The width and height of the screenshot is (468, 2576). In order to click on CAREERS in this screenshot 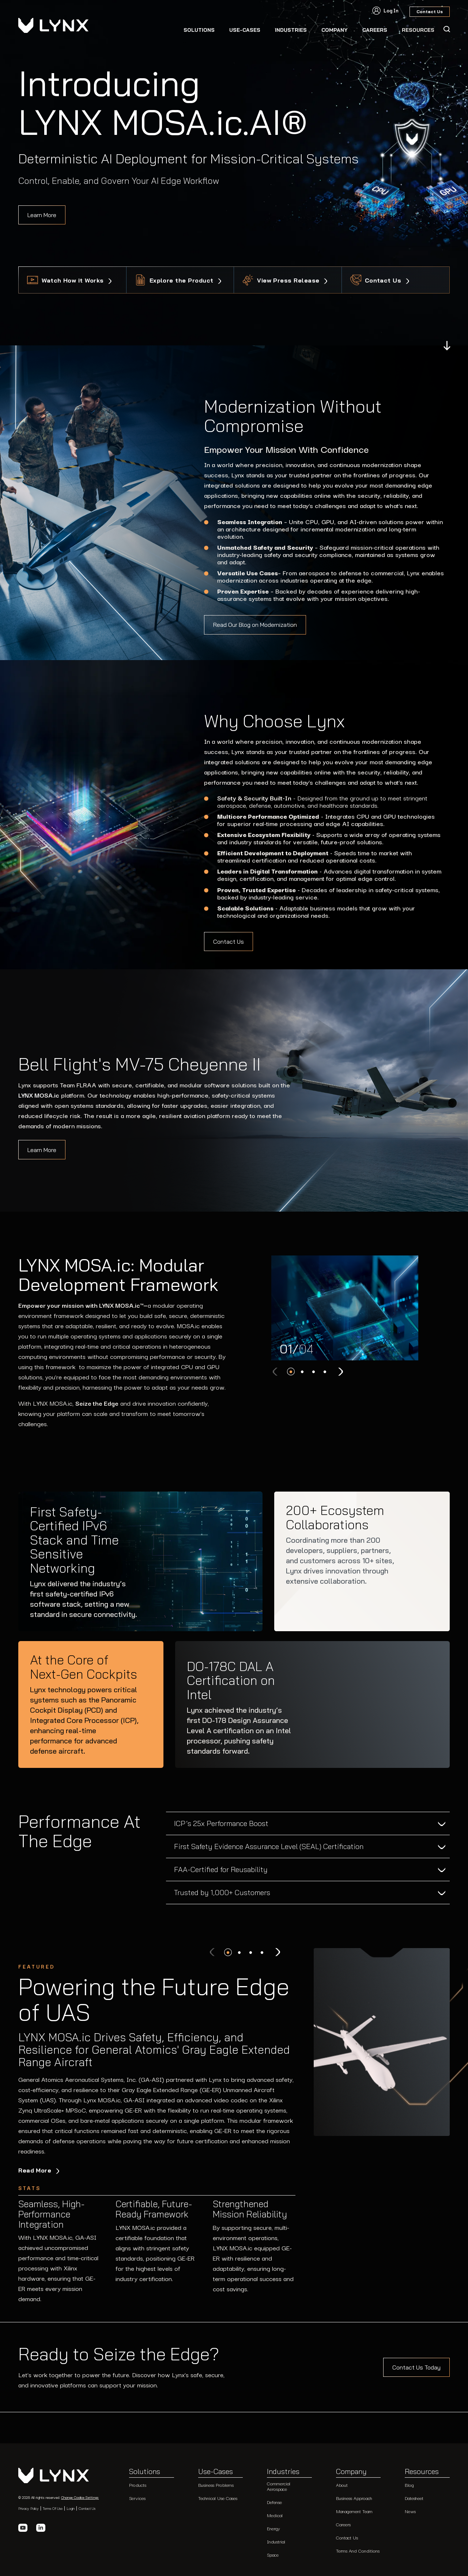, I will do `click(374, 30)`.